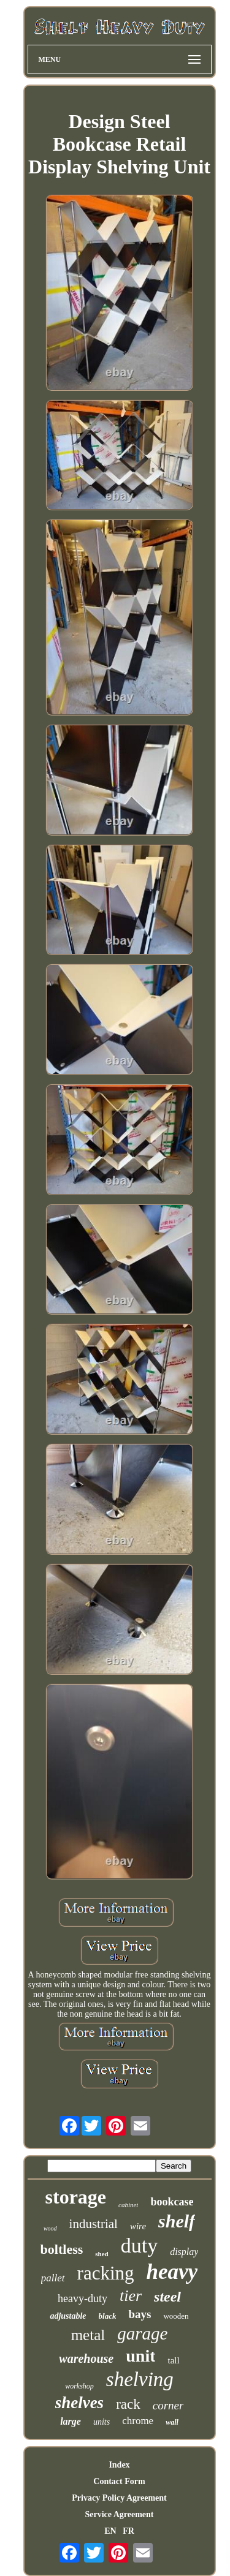  What do you see at coordinates (139, 2314) in the screenshot?
I see `bays` at bounding box center [139, 2314].